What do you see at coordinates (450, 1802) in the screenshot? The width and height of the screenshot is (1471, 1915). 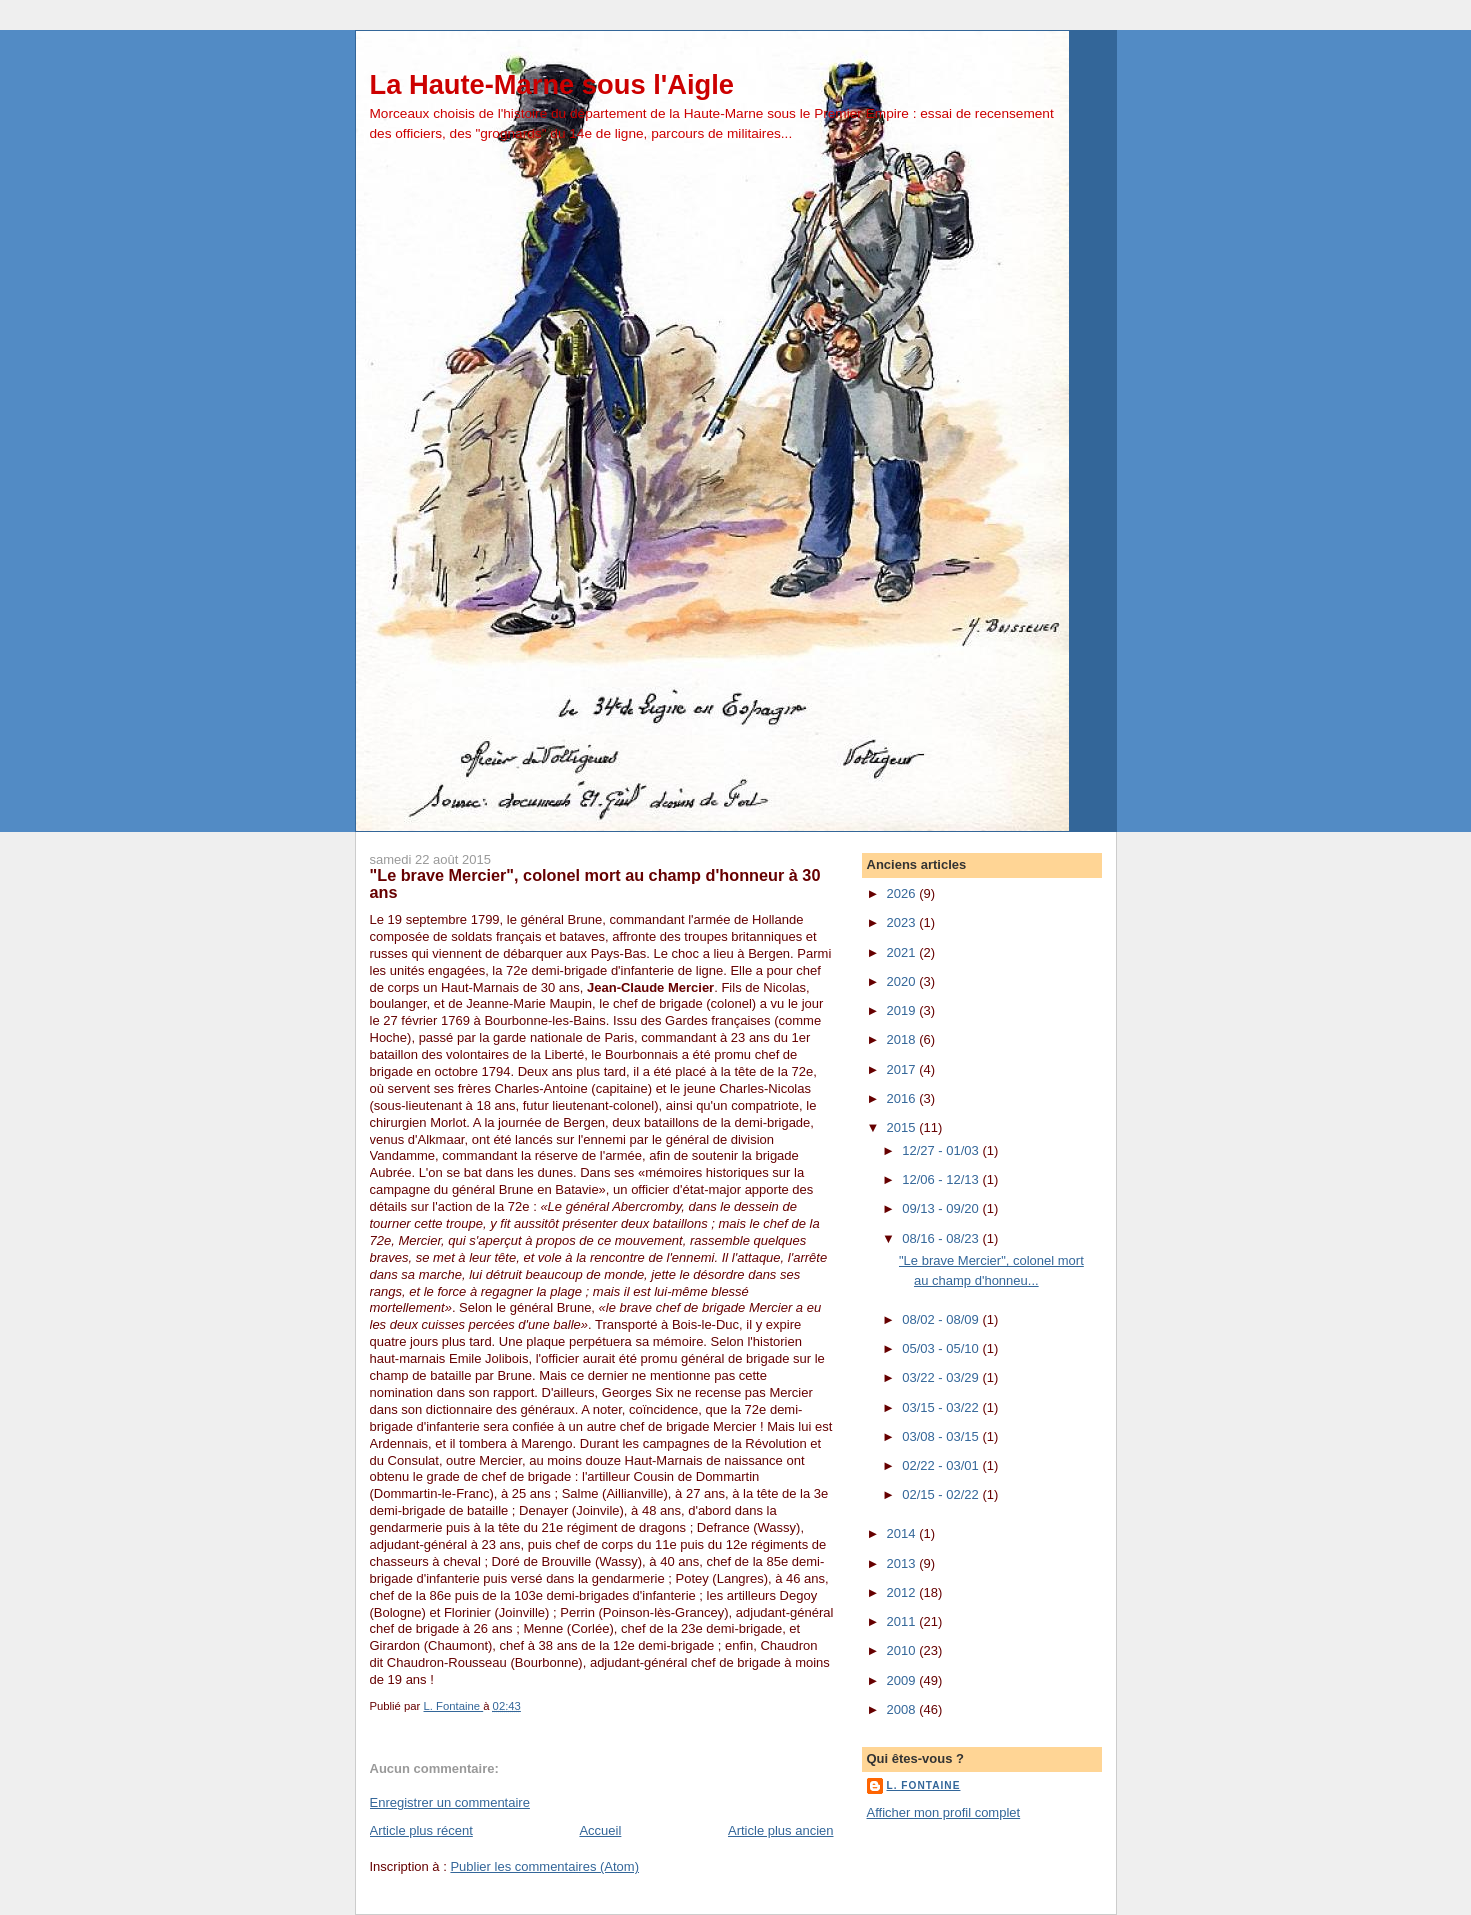 I see `Enregistrer un commentaire` at bounding box center [450, 1802].